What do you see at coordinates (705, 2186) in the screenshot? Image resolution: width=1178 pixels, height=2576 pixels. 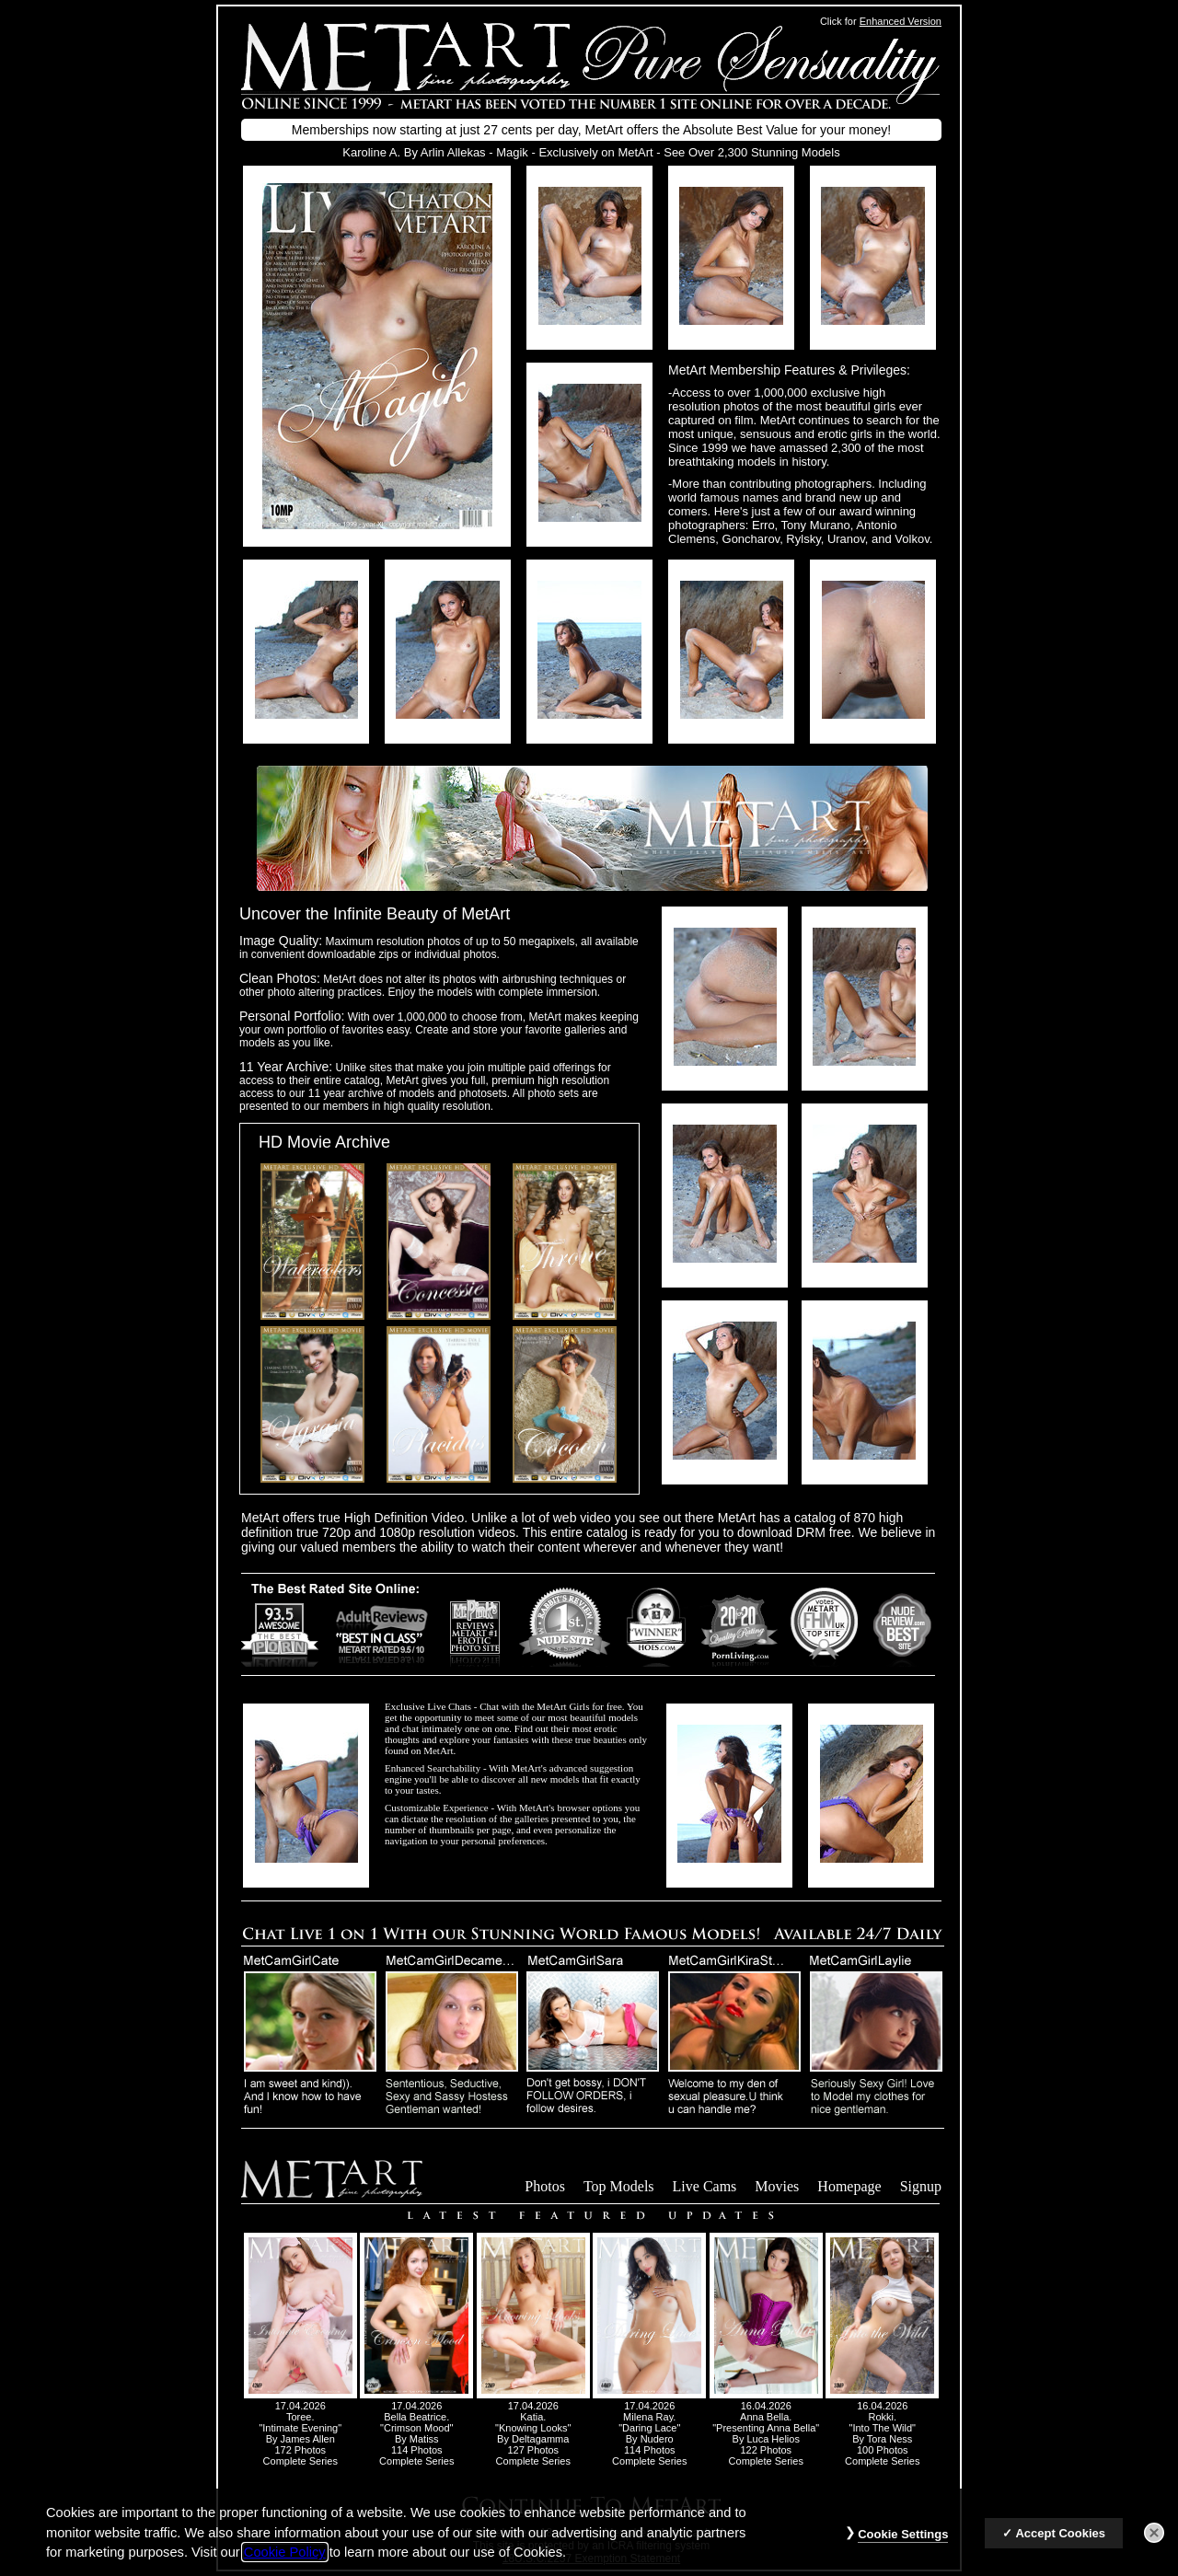 I see `Live Cams` at bounding box center [705, 2186].